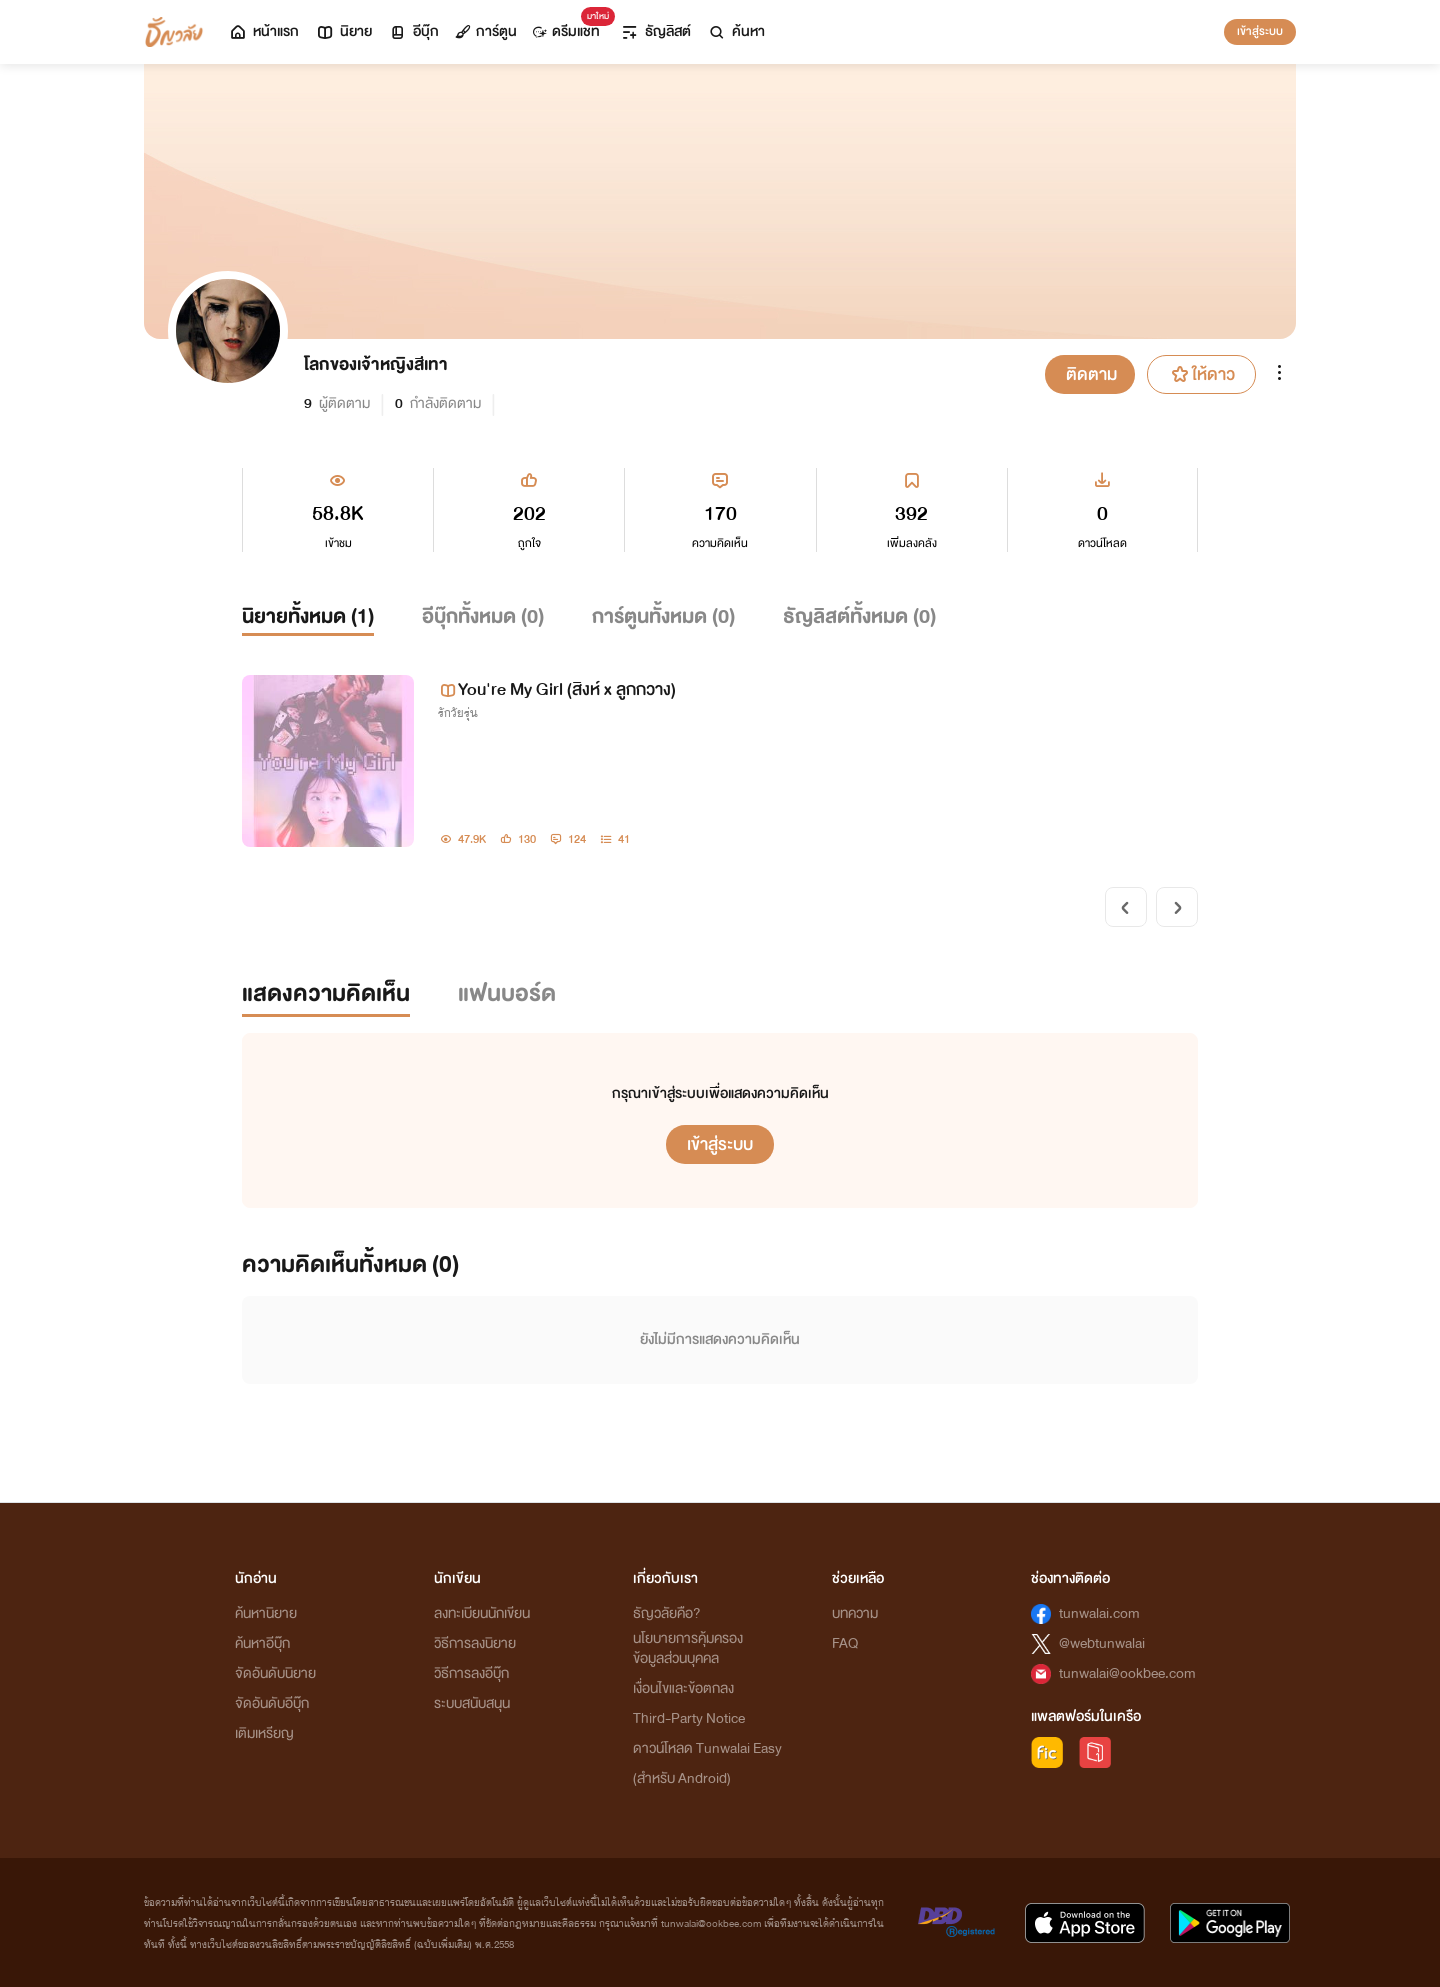 Image resolution: width=1440 pixels, height=1987 pixels. What do you see at coordinates (663, 616) in the screenshot?
I see `การ์ตูนทั้งหมด ()` at bounding box center [663, 616].